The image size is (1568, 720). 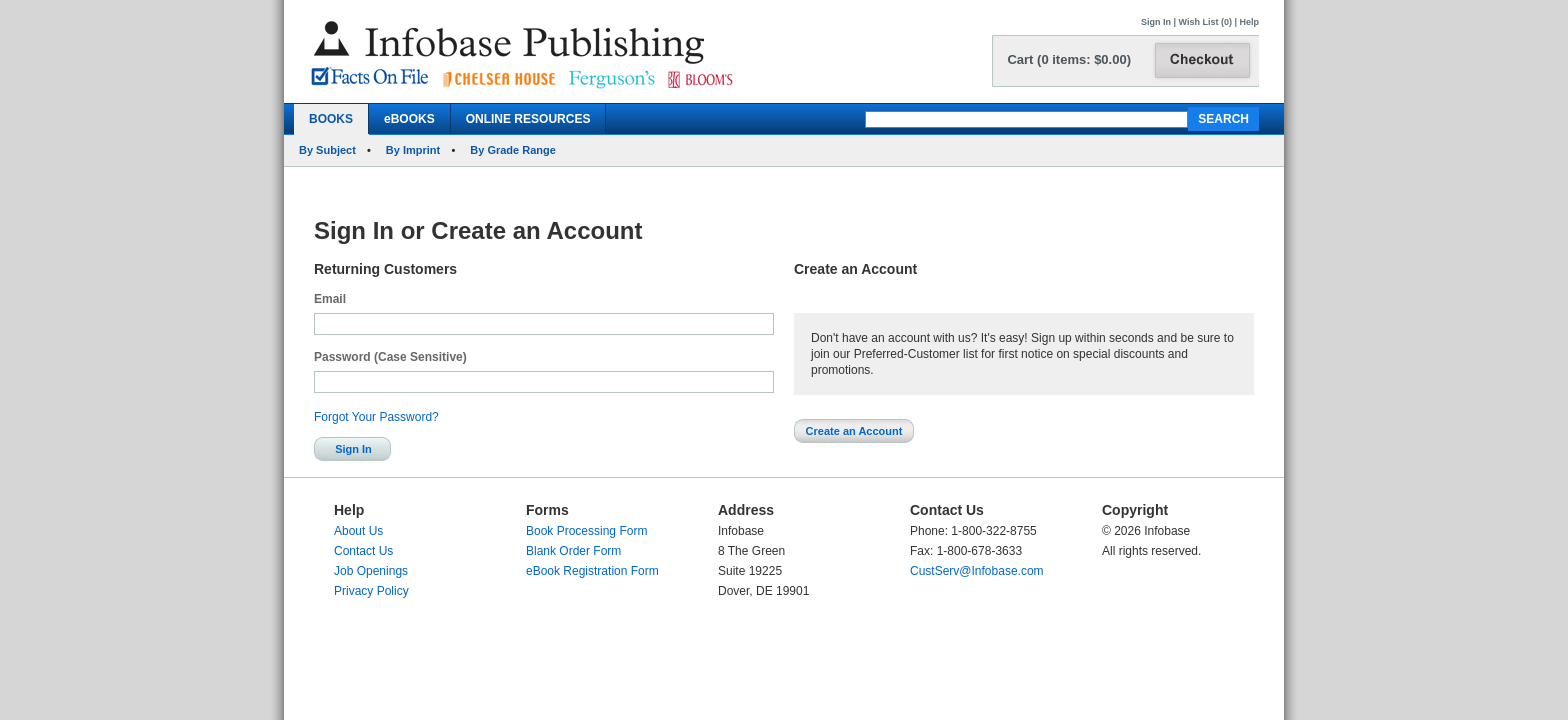 I want to click on Contact Us, so click(x=363, y=551).